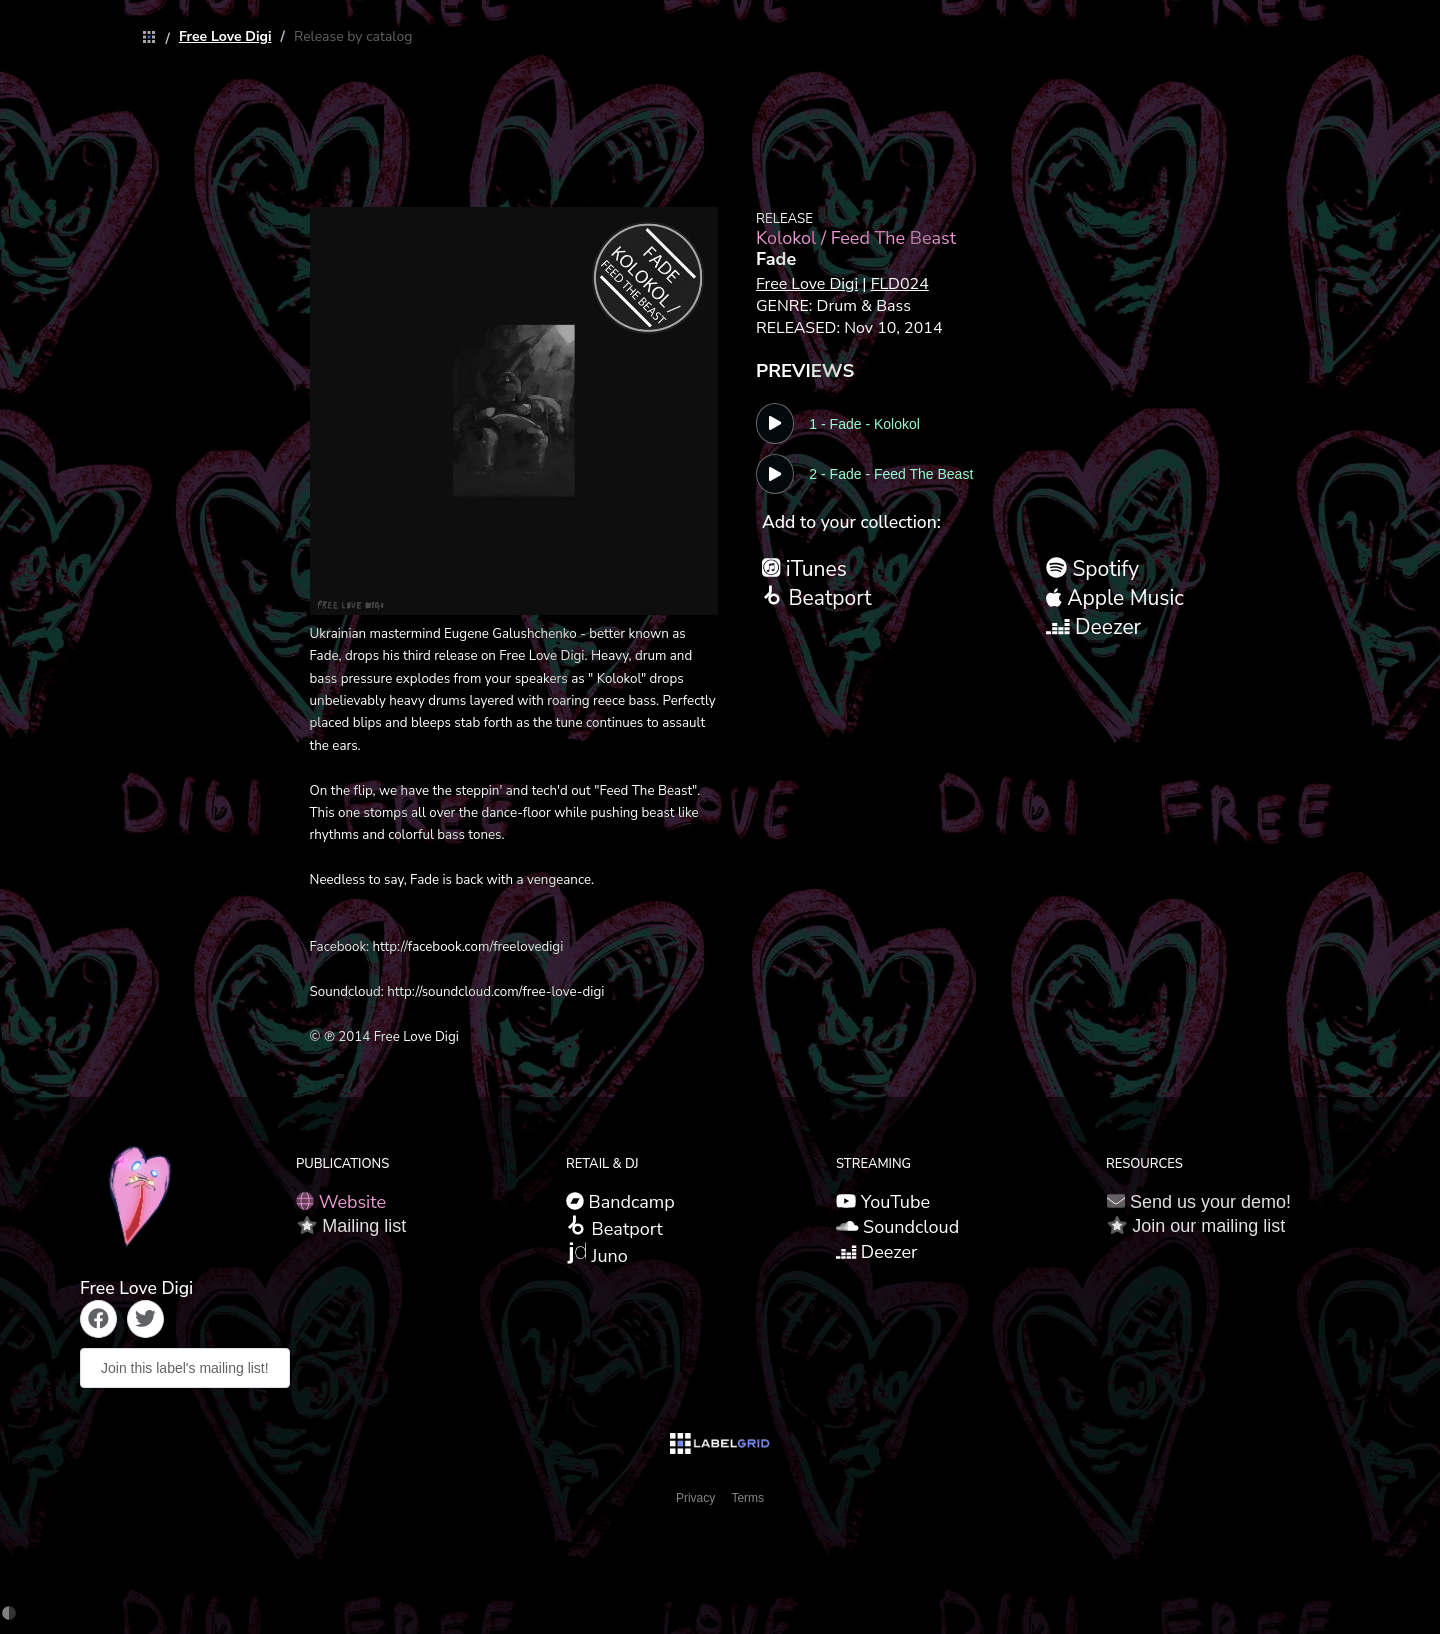  What do you see at coordinates (900, 284) in the screenshot?
I see `FLD024` at bounding box center [900, 284].